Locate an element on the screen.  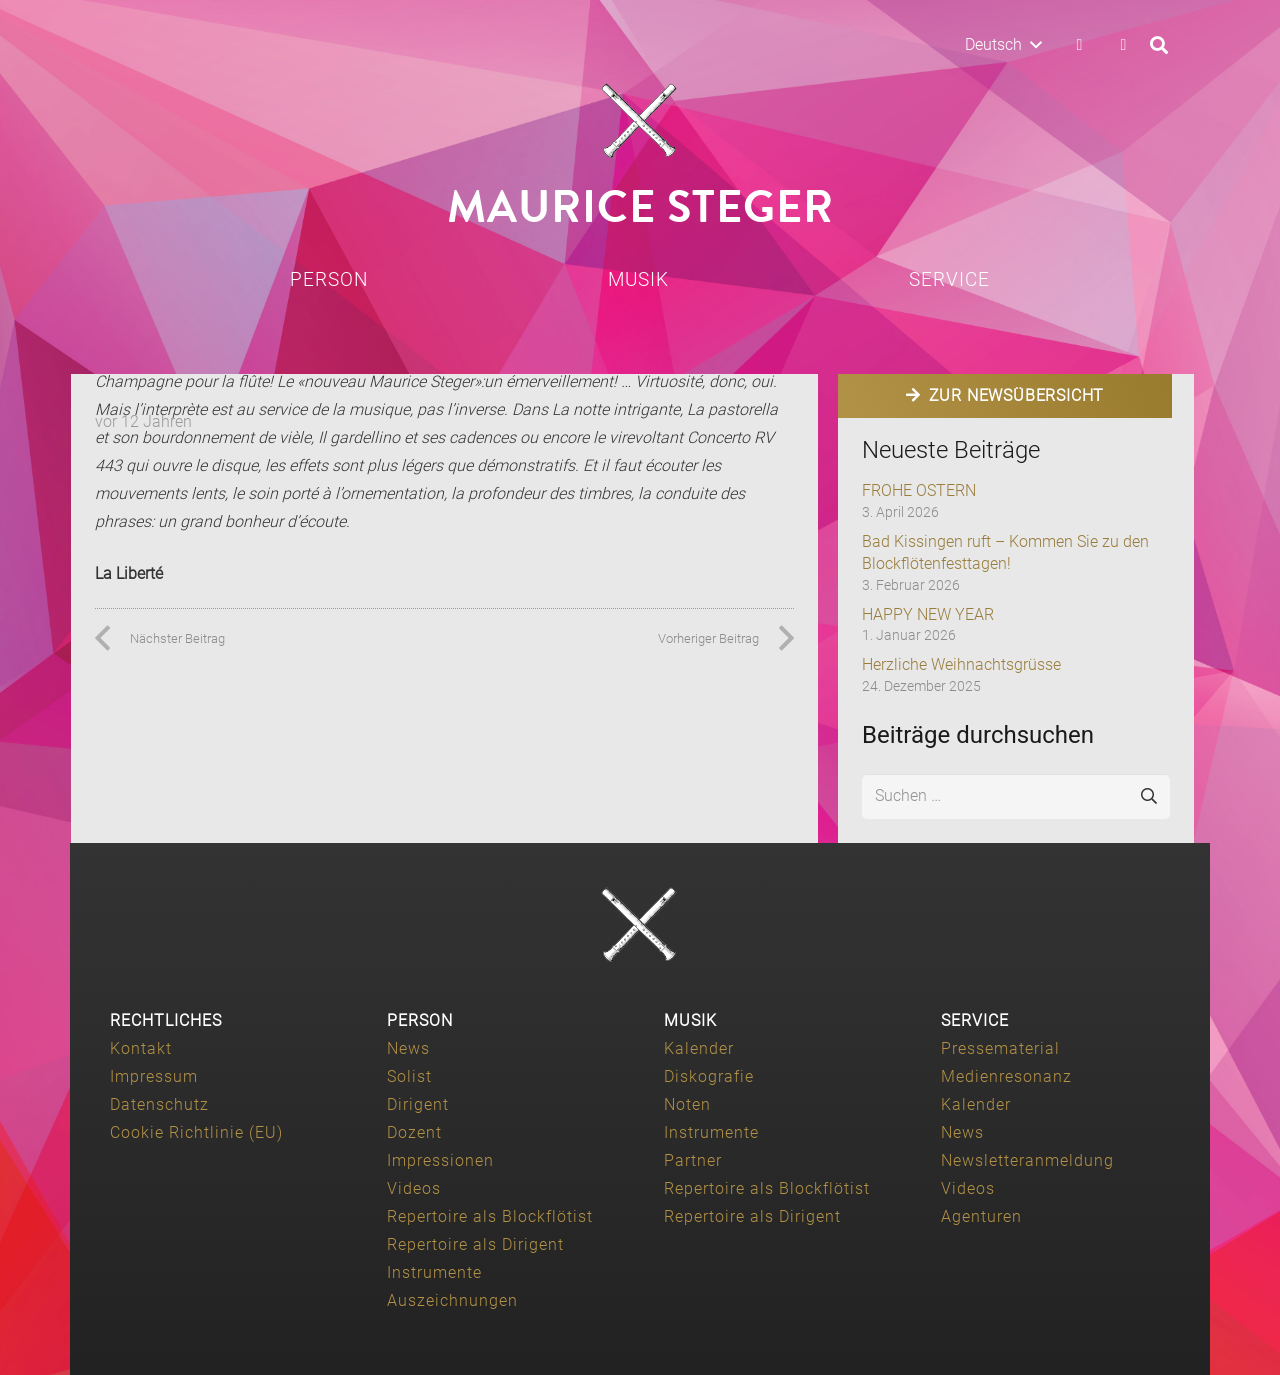
Diskografie is located at coordinates (709, 1076).